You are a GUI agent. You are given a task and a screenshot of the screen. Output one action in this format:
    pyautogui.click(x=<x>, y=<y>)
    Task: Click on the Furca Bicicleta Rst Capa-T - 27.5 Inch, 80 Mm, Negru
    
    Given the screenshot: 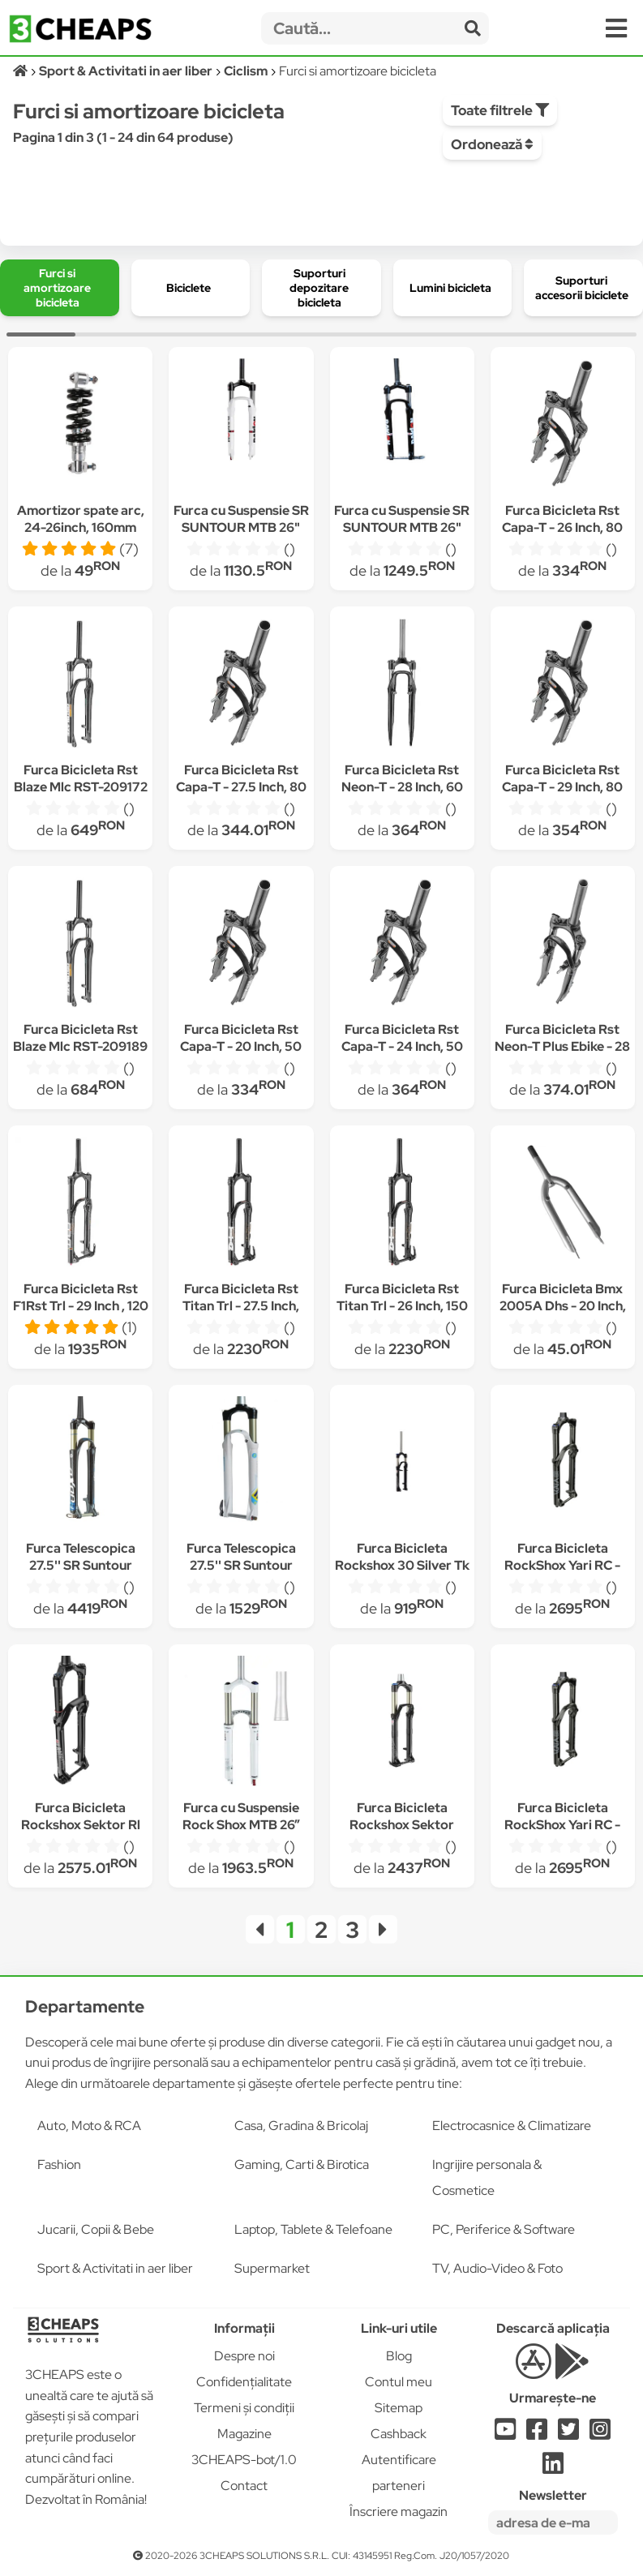 What is the action you would take?
    pyautogui.click(x=241, y=786)
    